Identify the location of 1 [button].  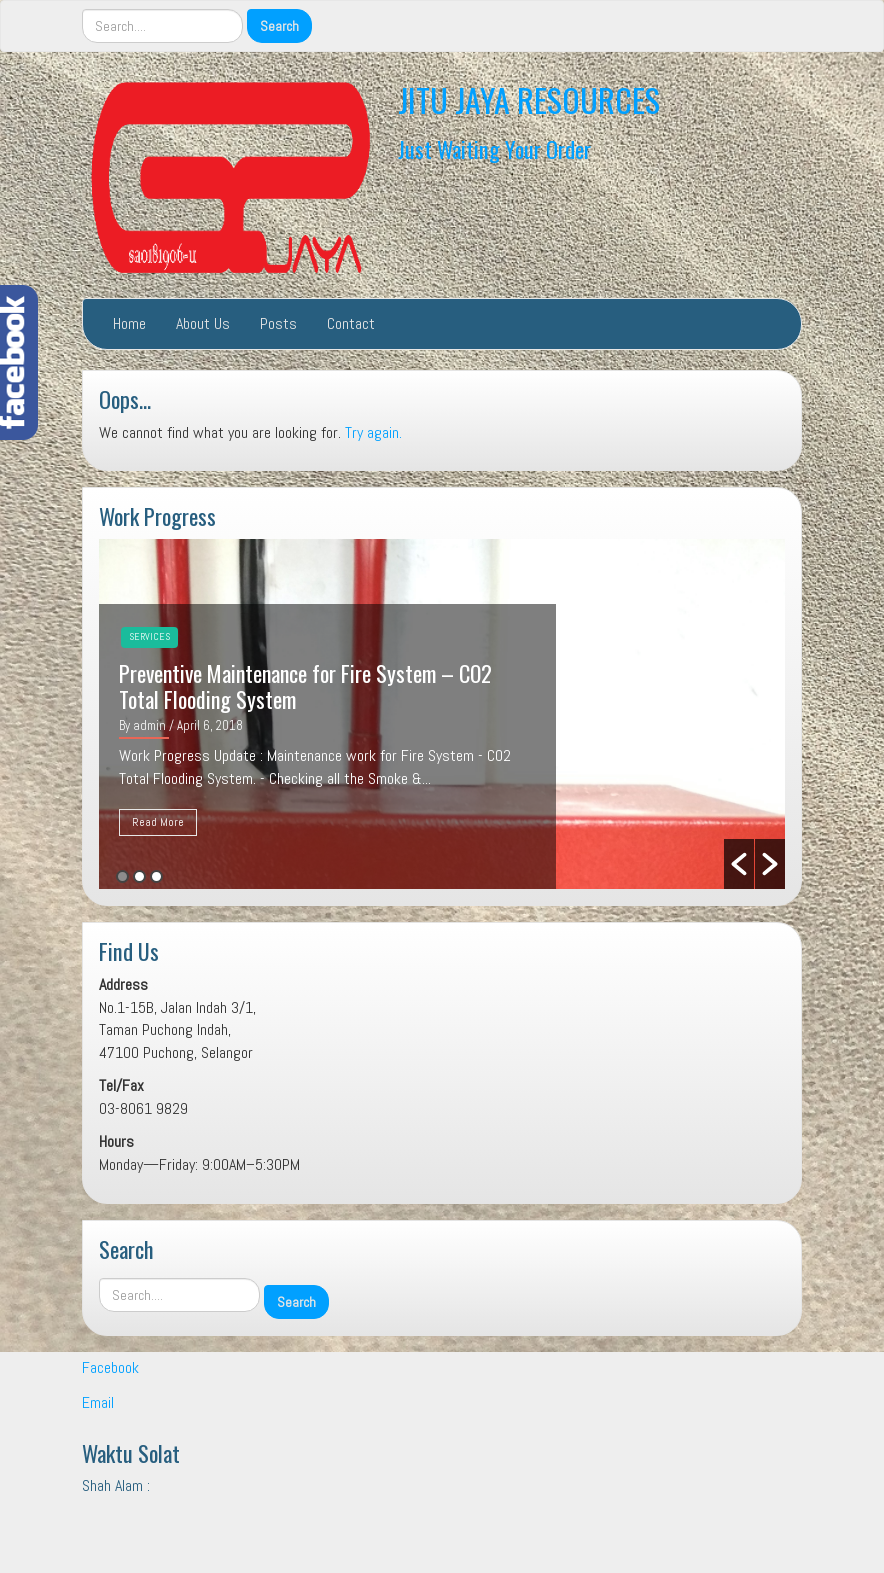
(122, 876).